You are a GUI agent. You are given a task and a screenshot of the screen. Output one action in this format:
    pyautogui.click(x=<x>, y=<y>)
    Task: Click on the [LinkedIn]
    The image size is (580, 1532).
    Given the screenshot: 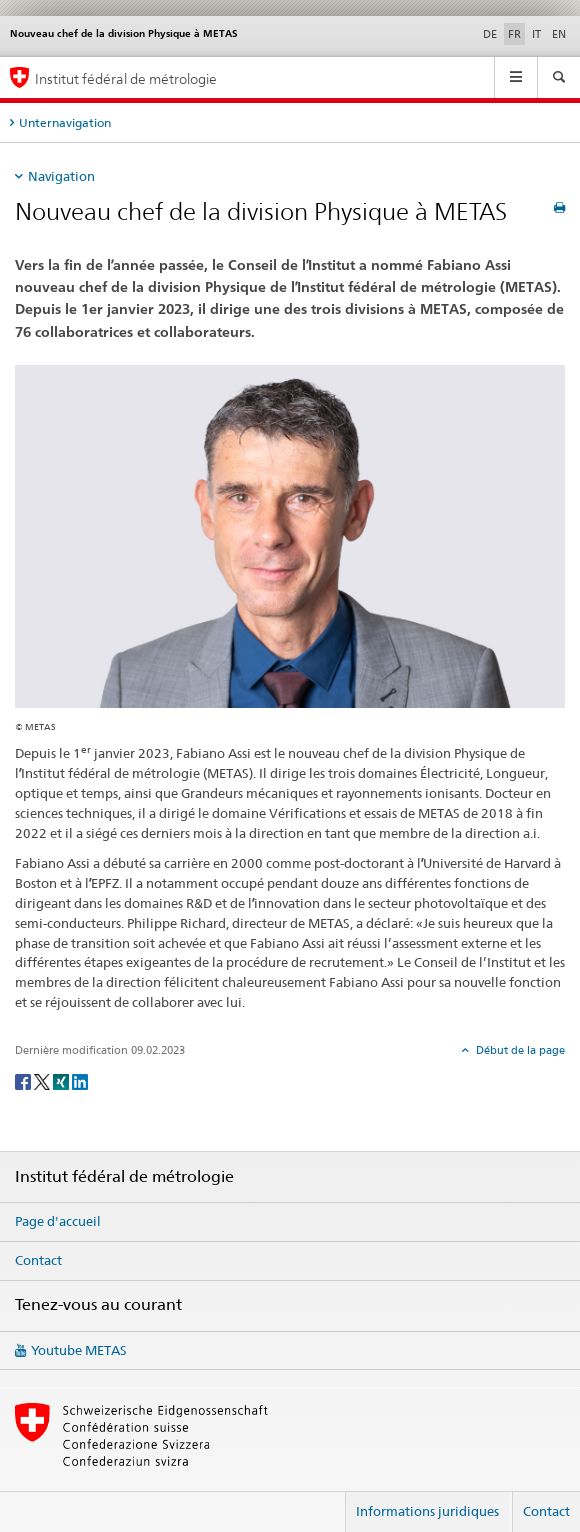 What is the action you would take?
    pyautogui.click(x=80, y=1080)
    